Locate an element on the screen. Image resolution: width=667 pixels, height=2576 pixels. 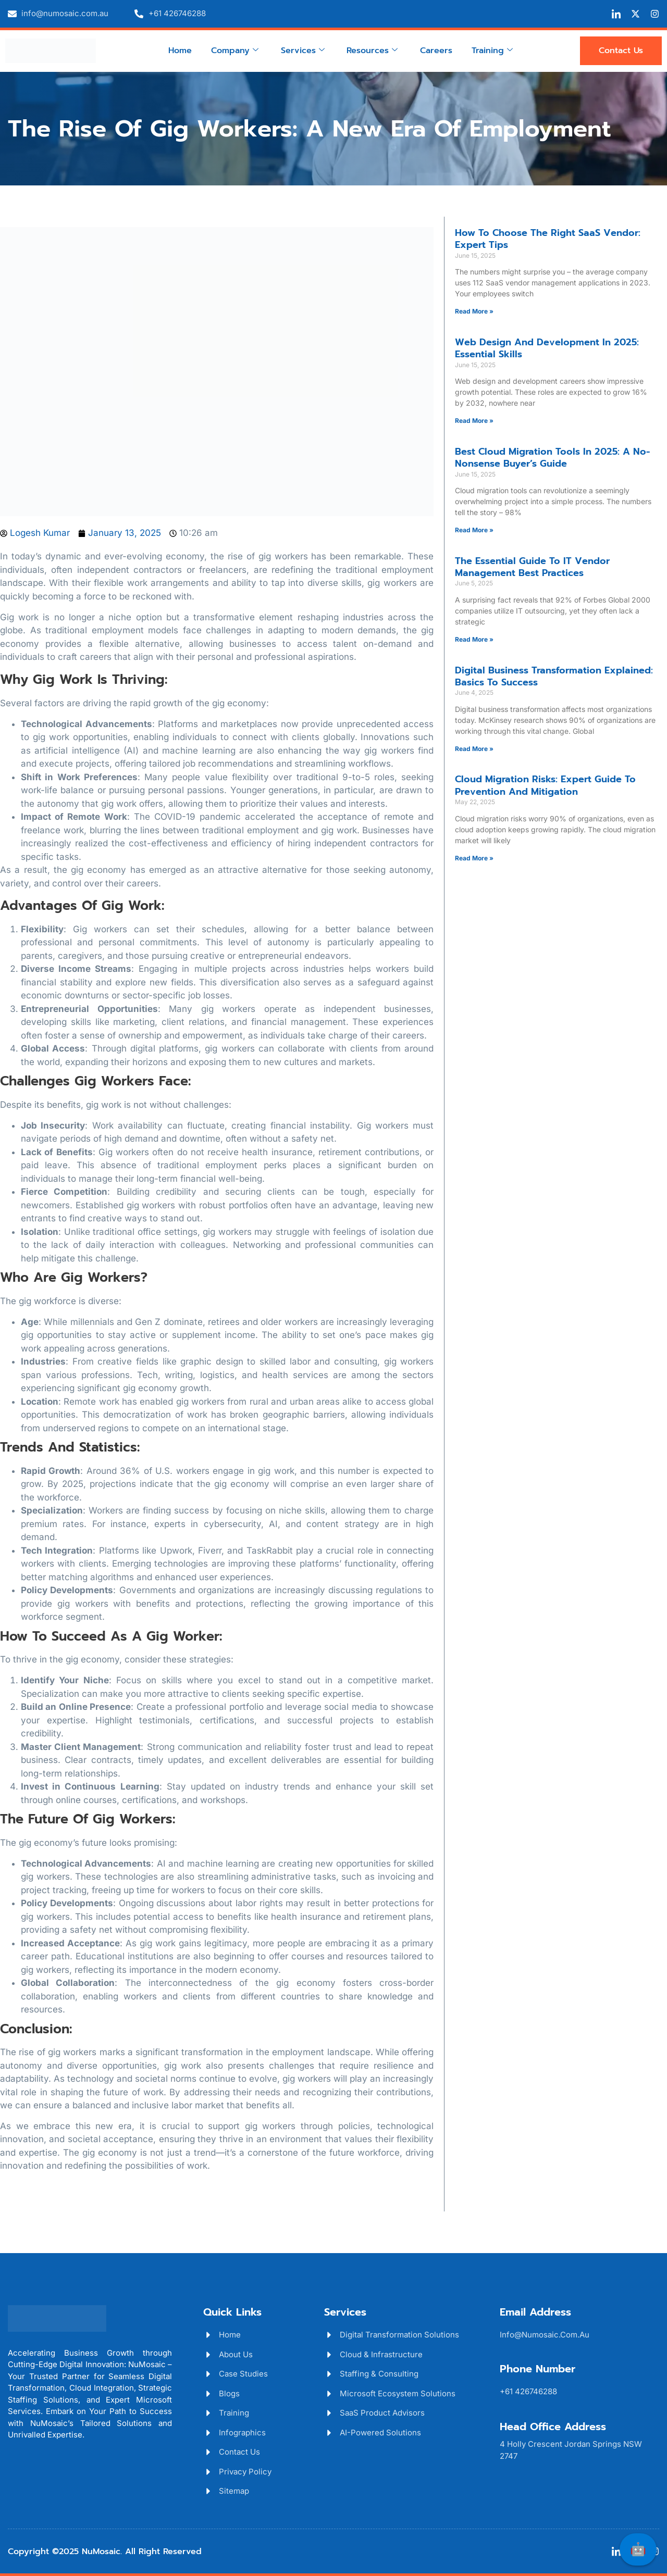
Careers is located at coordinates (435, 50).